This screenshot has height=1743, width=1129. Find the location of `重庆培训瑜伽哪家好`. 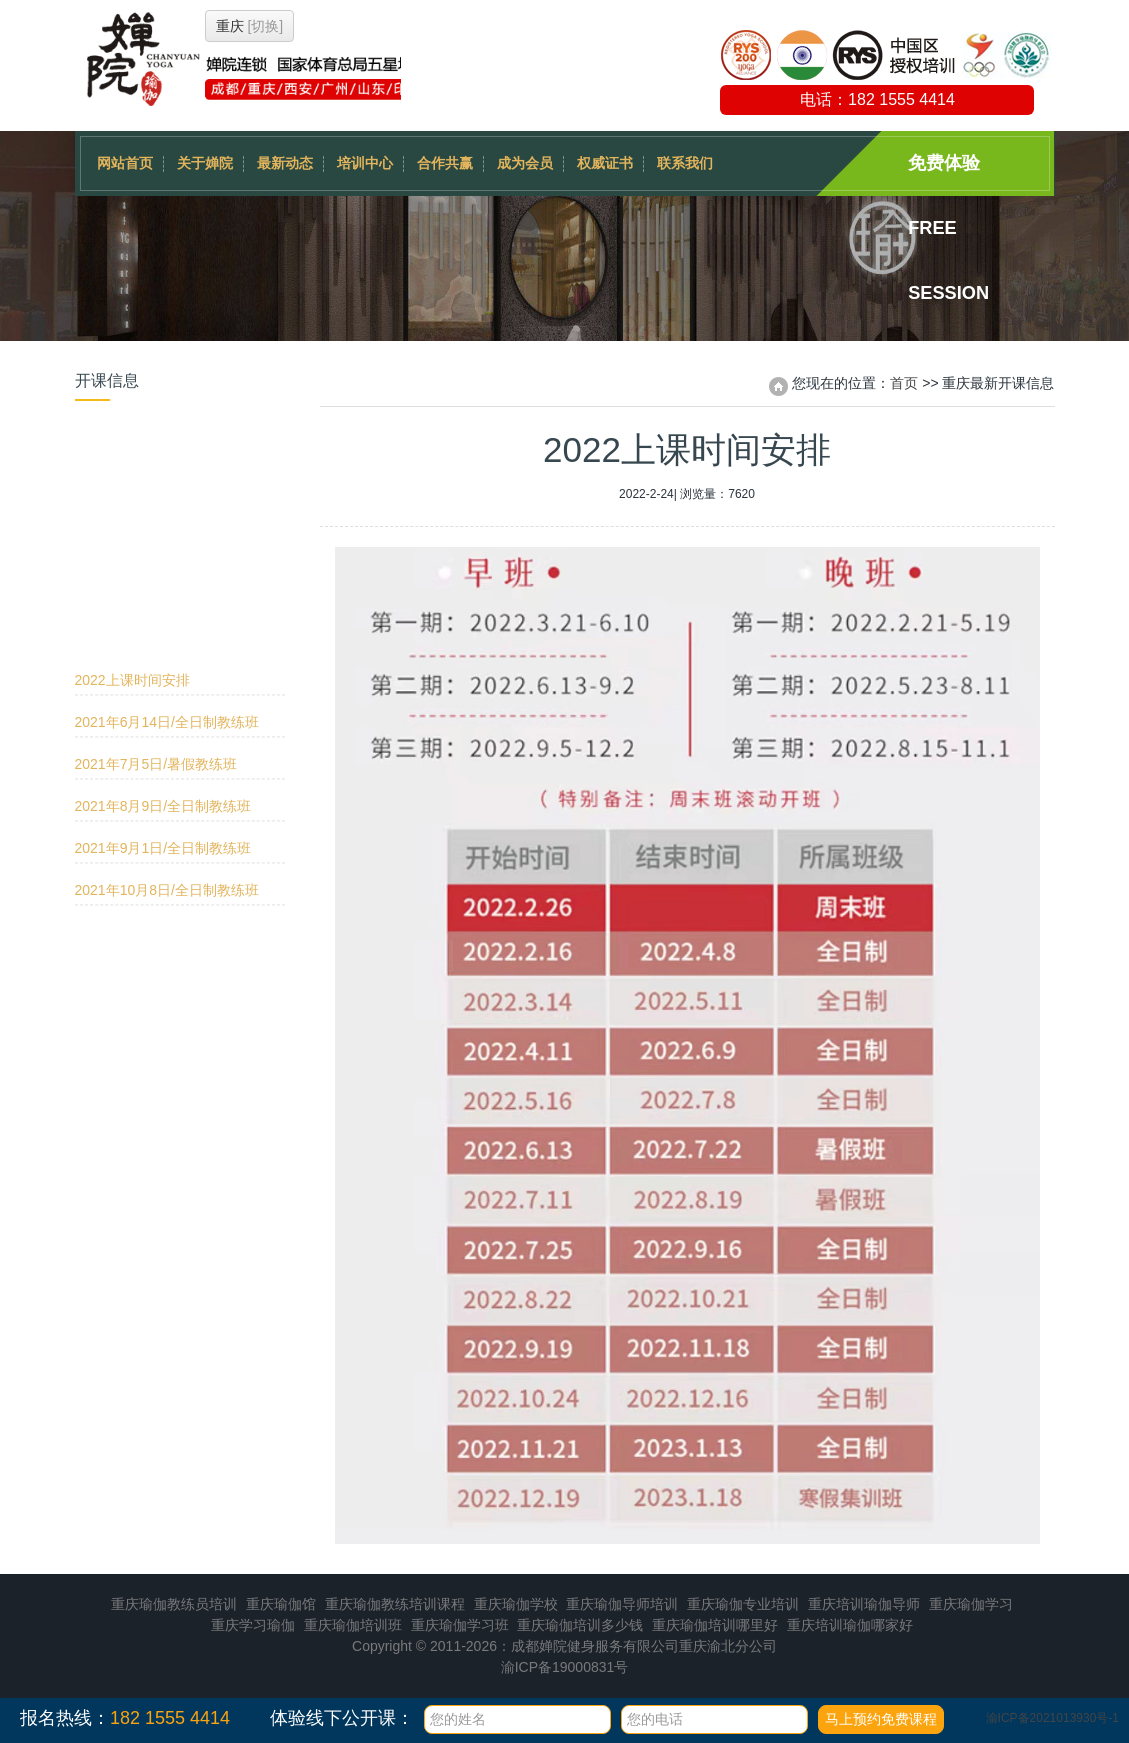

重庆培训瑜伽哪家好 is located at coordinates (850, 1625).